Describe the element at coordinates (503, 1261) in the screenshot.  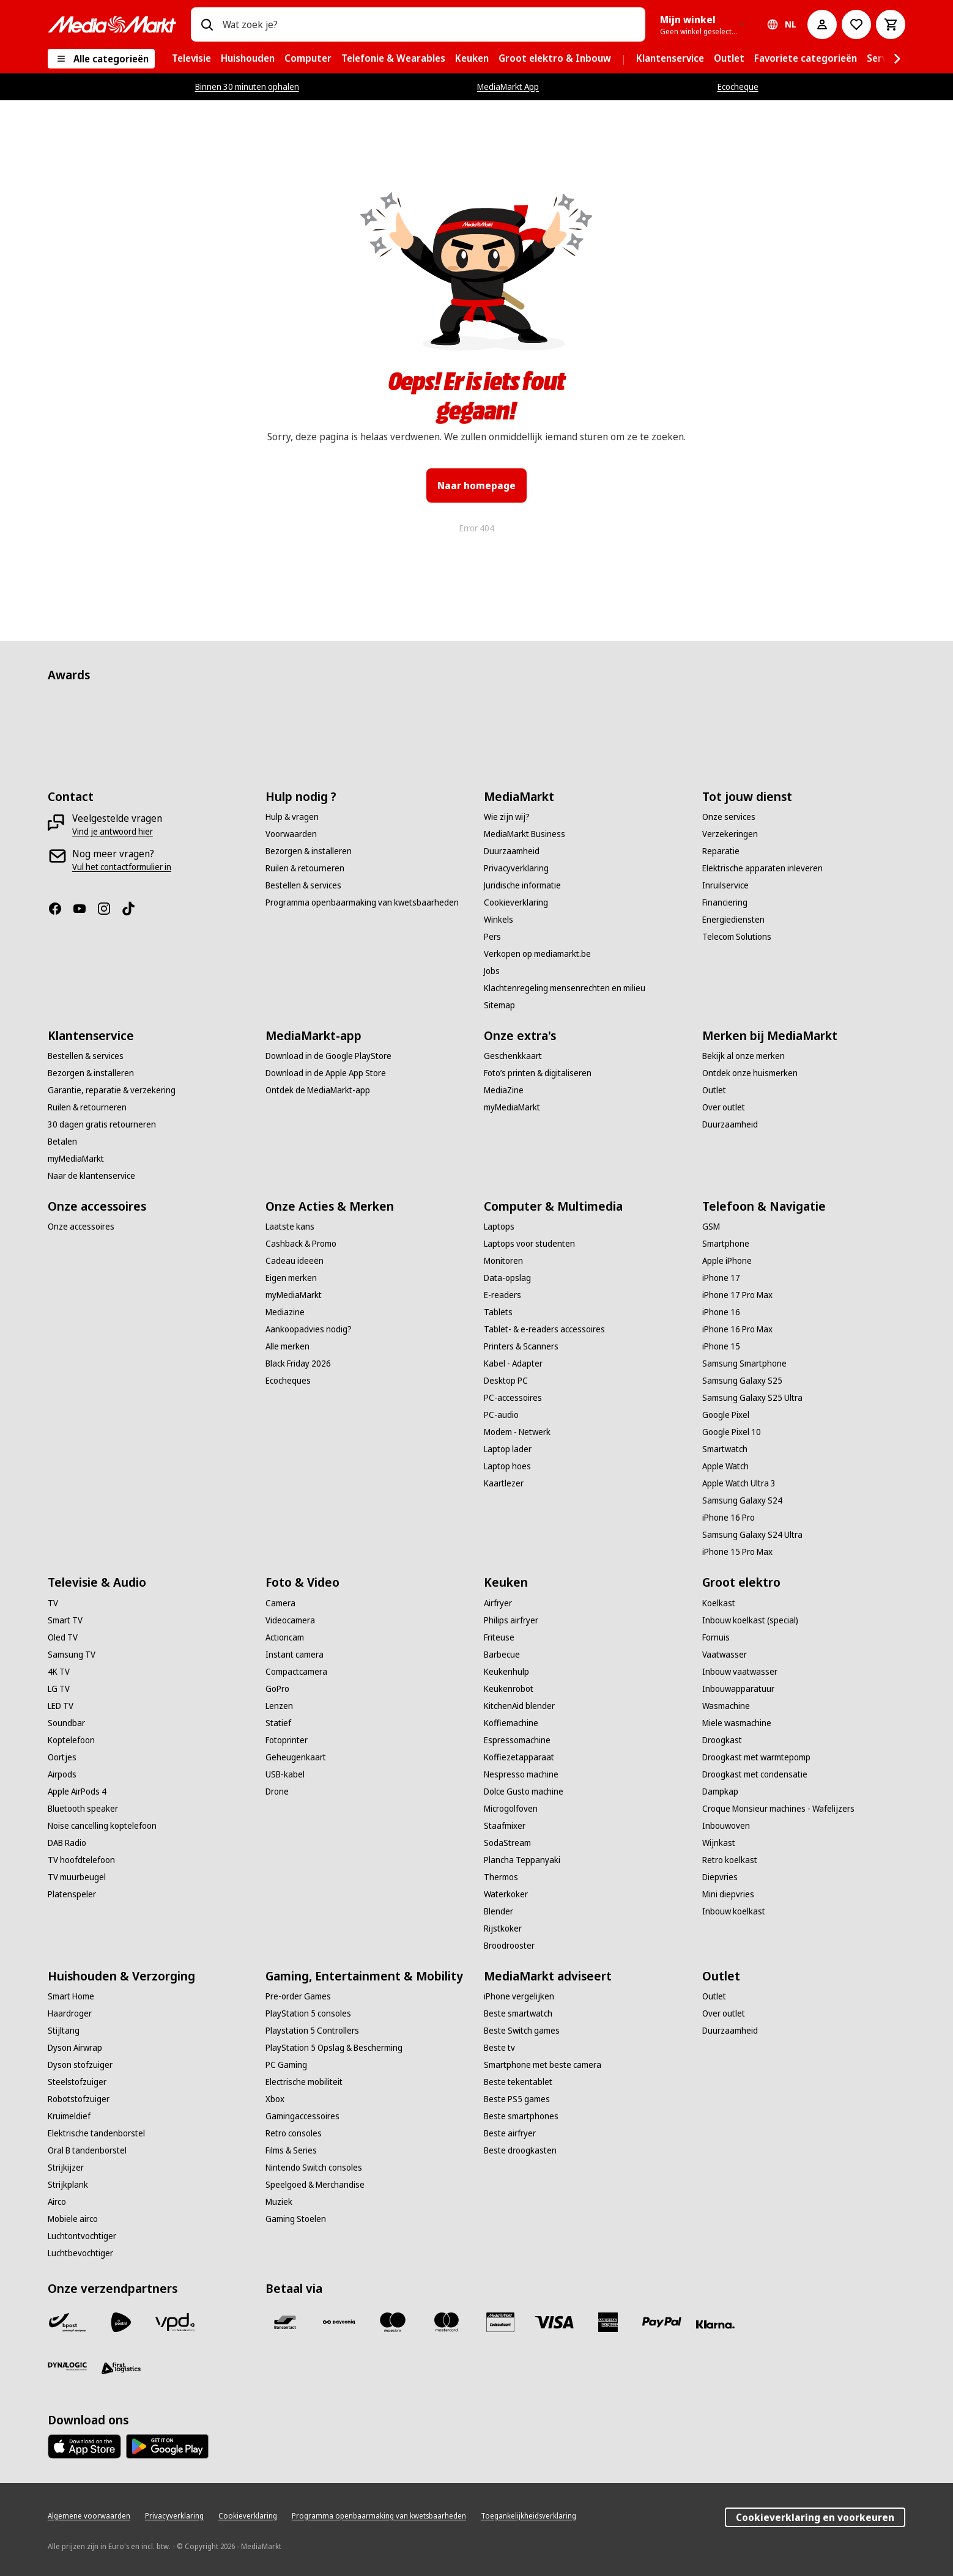
I see `[Monitoren]` at that location.